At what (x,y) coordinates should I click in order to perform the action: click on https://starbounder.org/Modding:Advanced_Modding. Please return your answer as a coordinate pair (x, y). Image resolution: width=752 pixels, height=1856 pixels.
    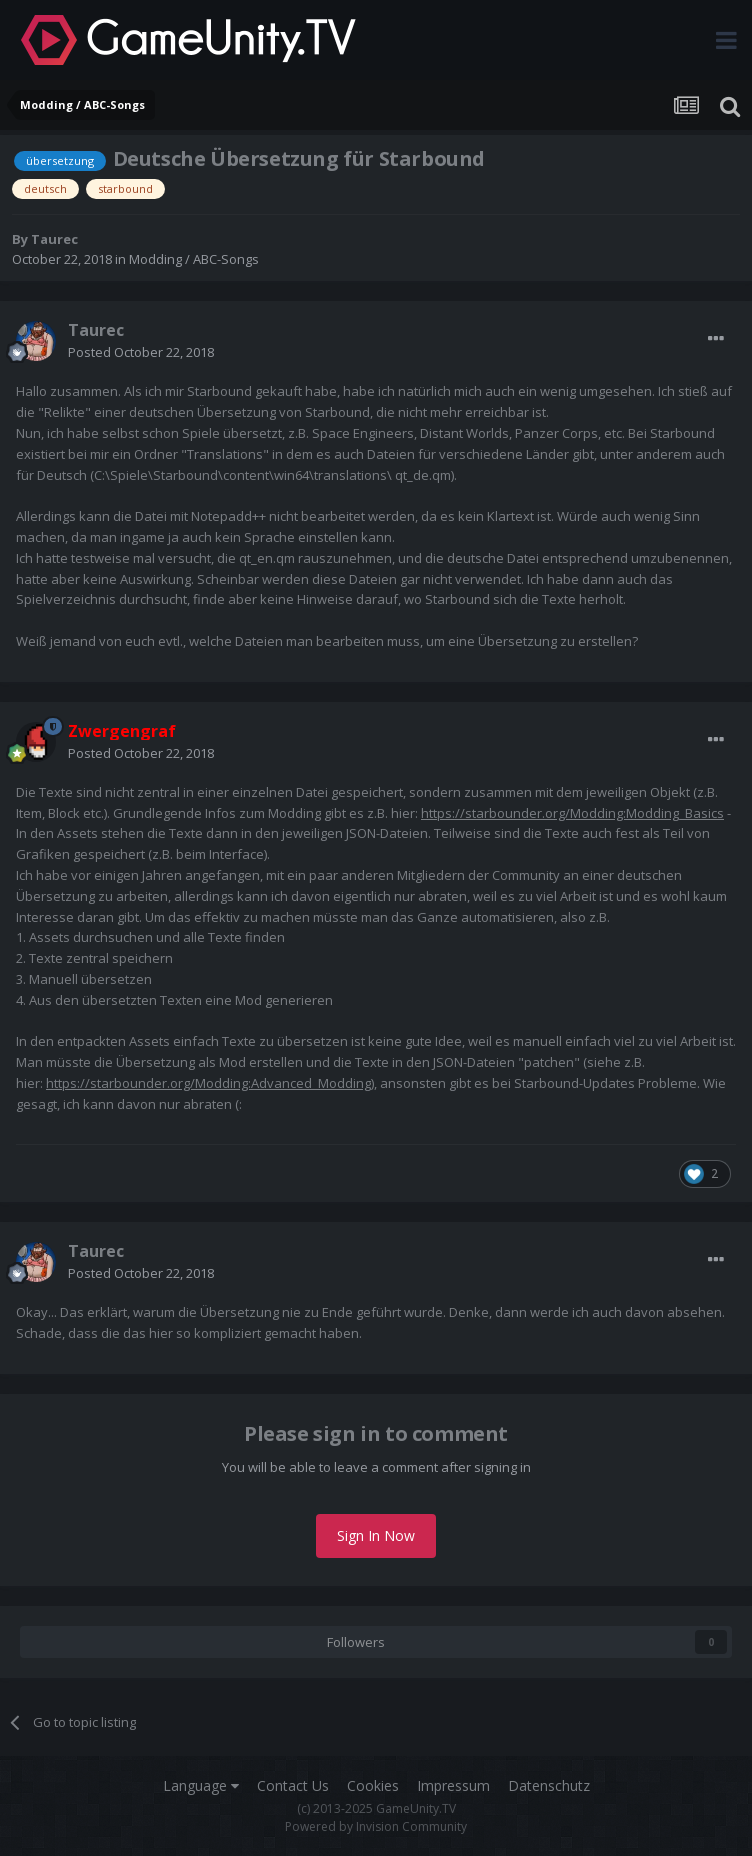
    Looking at the image, I should click on (208, 1083).